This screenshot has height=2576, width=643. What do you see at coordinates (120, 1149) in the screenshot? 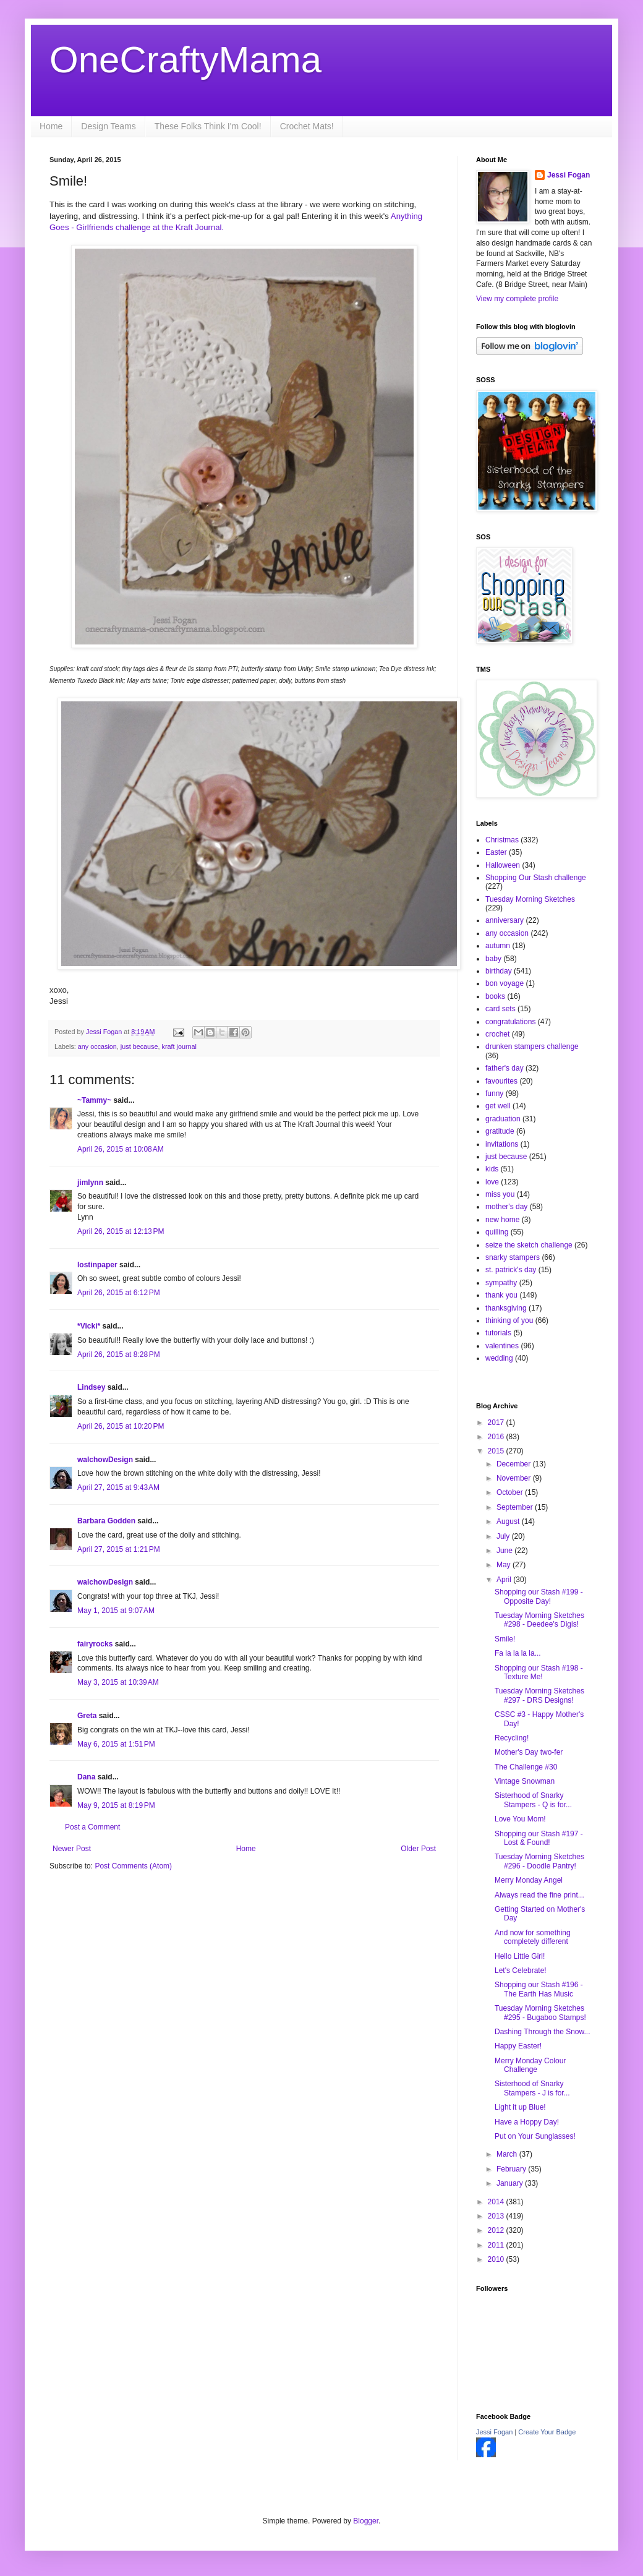
I see `April 26, 2015 at 10:08 AM` at bounding box center [120, 1149].